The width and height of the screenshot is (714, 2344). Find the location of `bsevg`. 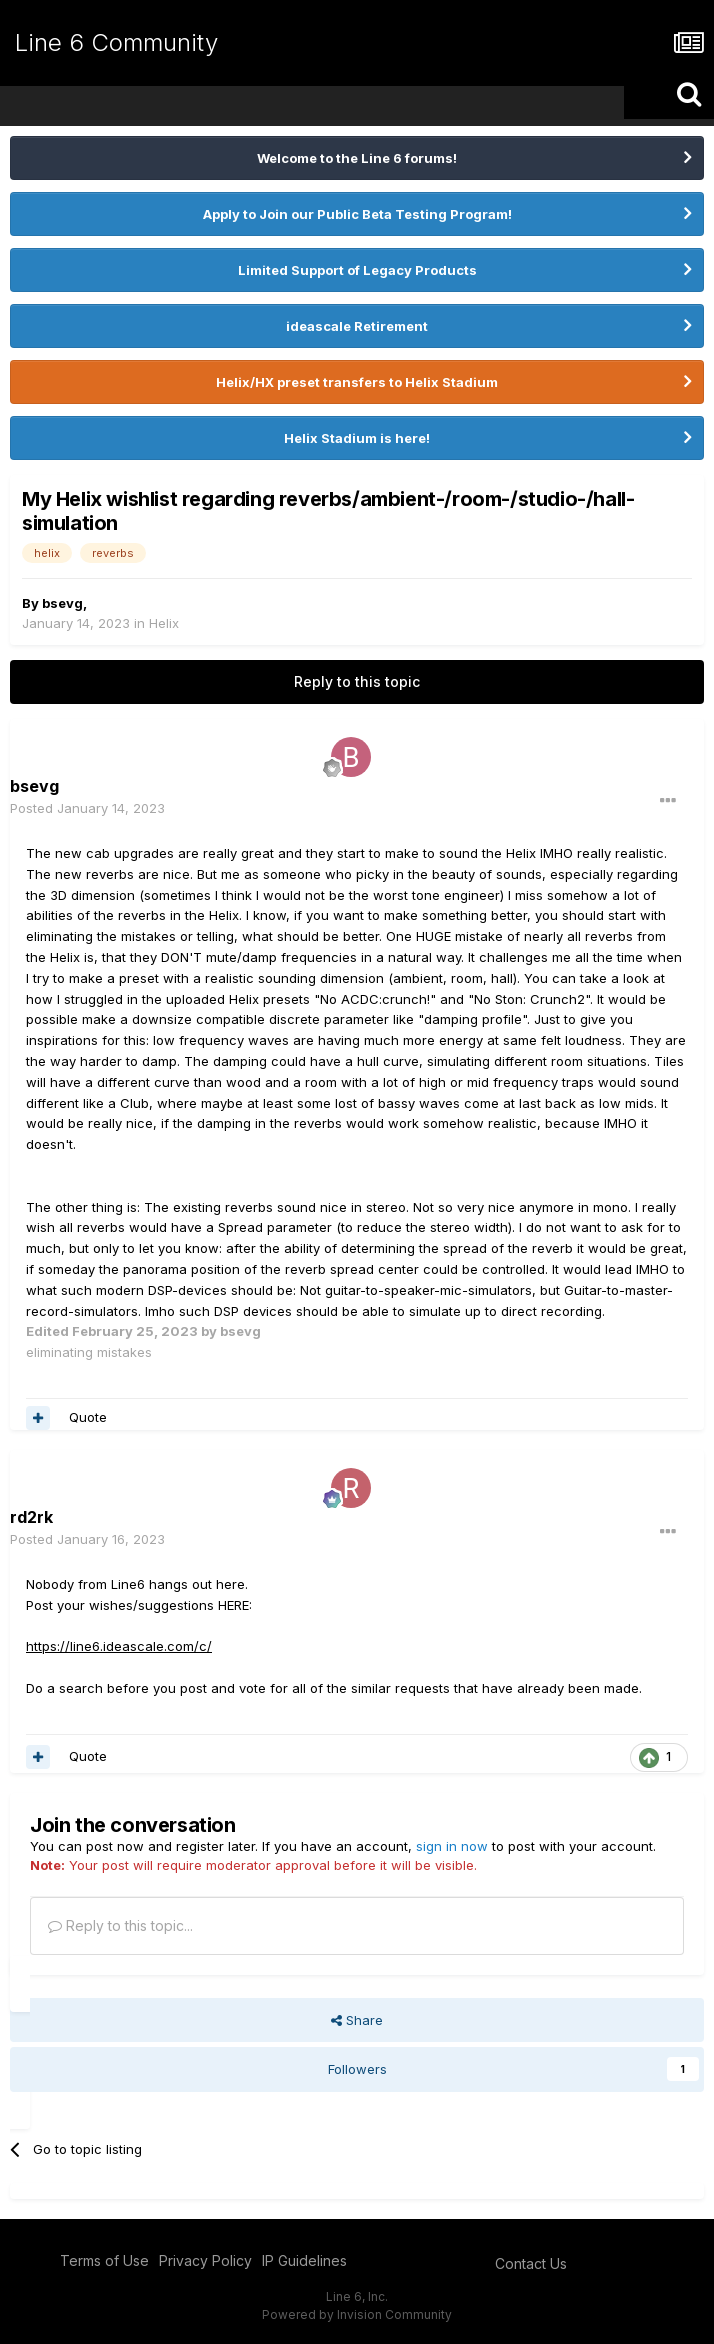

bsevg is located at coordinates (62, 603).